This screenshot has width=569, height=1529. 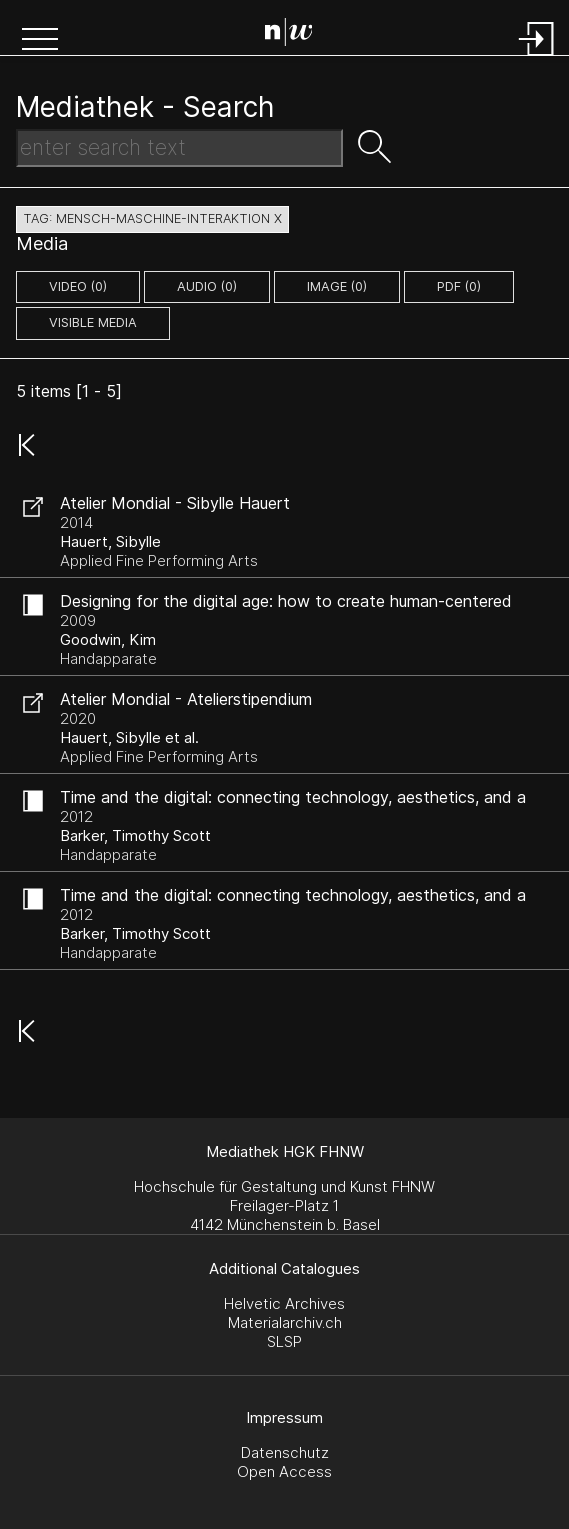 What do you see at coordinates (459, 286) in the screenshot?
I see `pdf (0)` at bounding box center [459, 286].